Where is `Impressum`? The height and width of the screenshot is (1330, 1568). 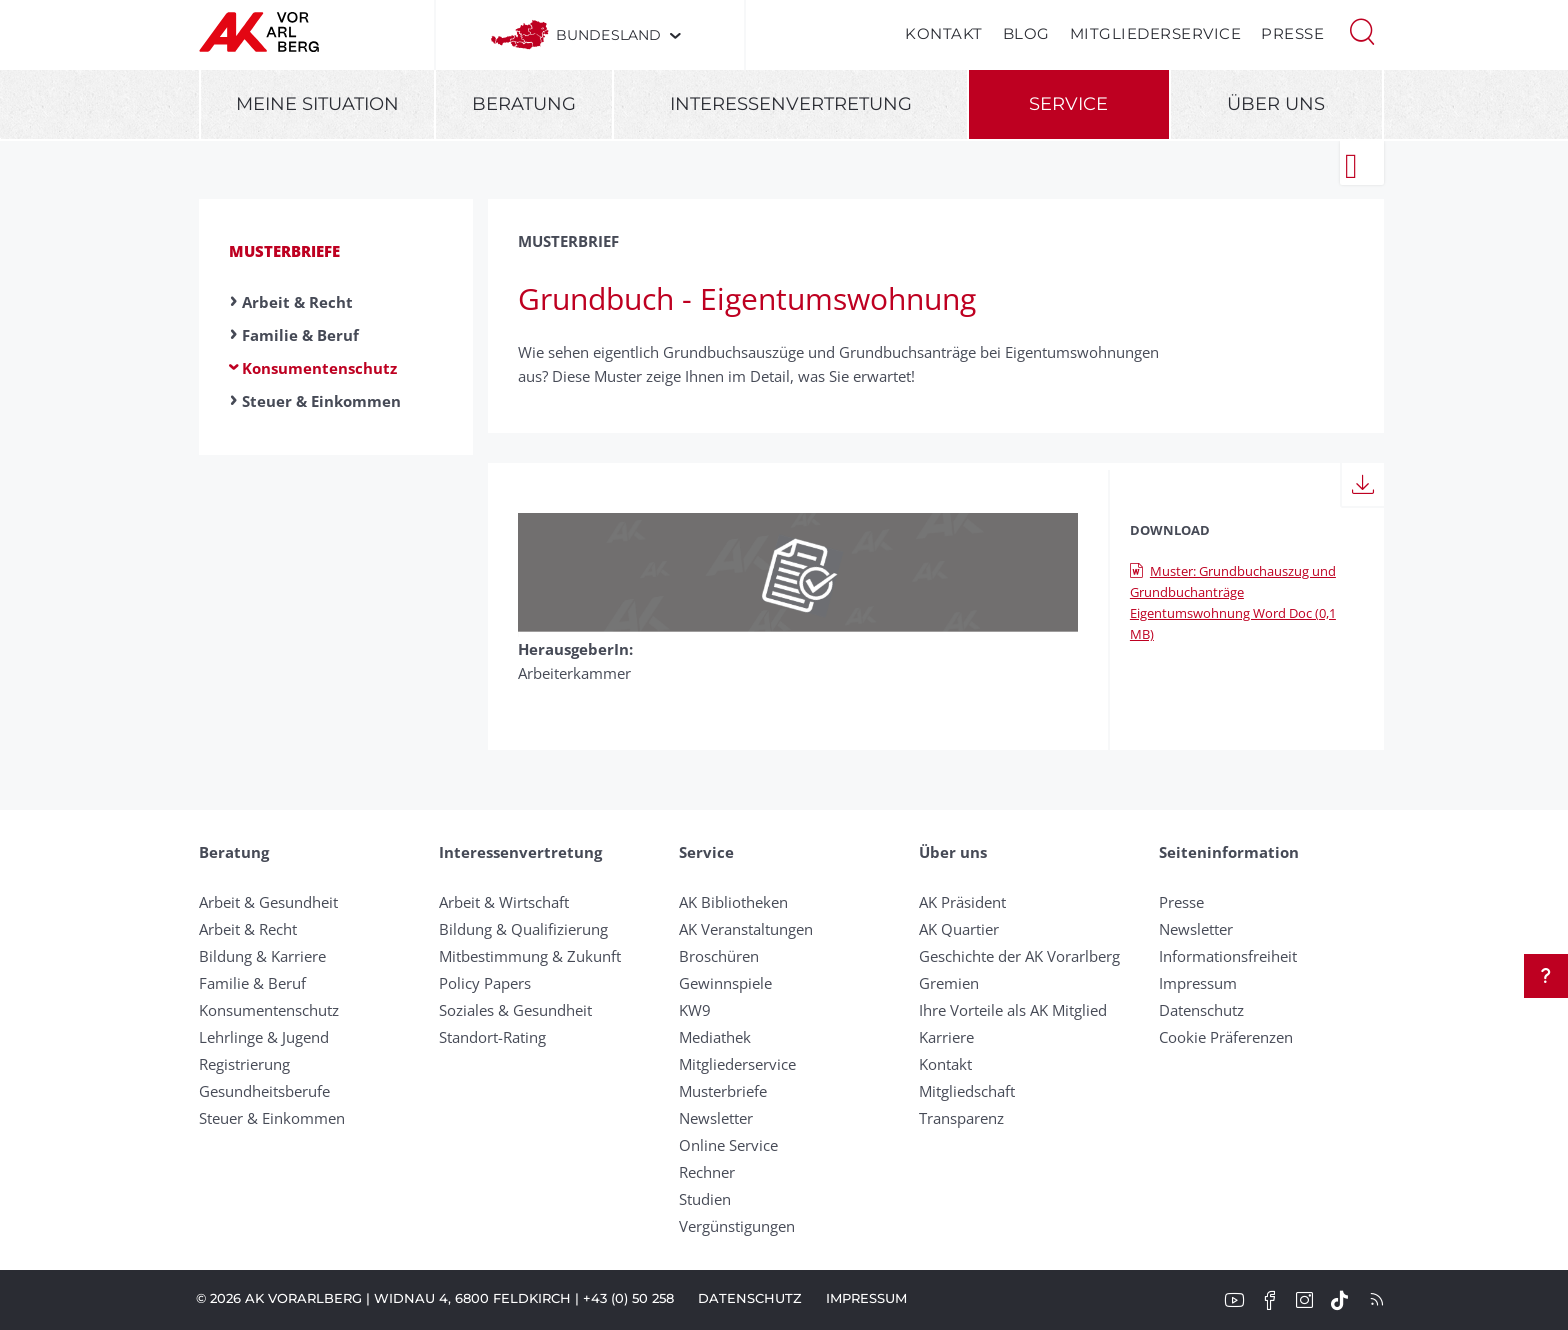 Impressum is located at coordinates (1198, 983).